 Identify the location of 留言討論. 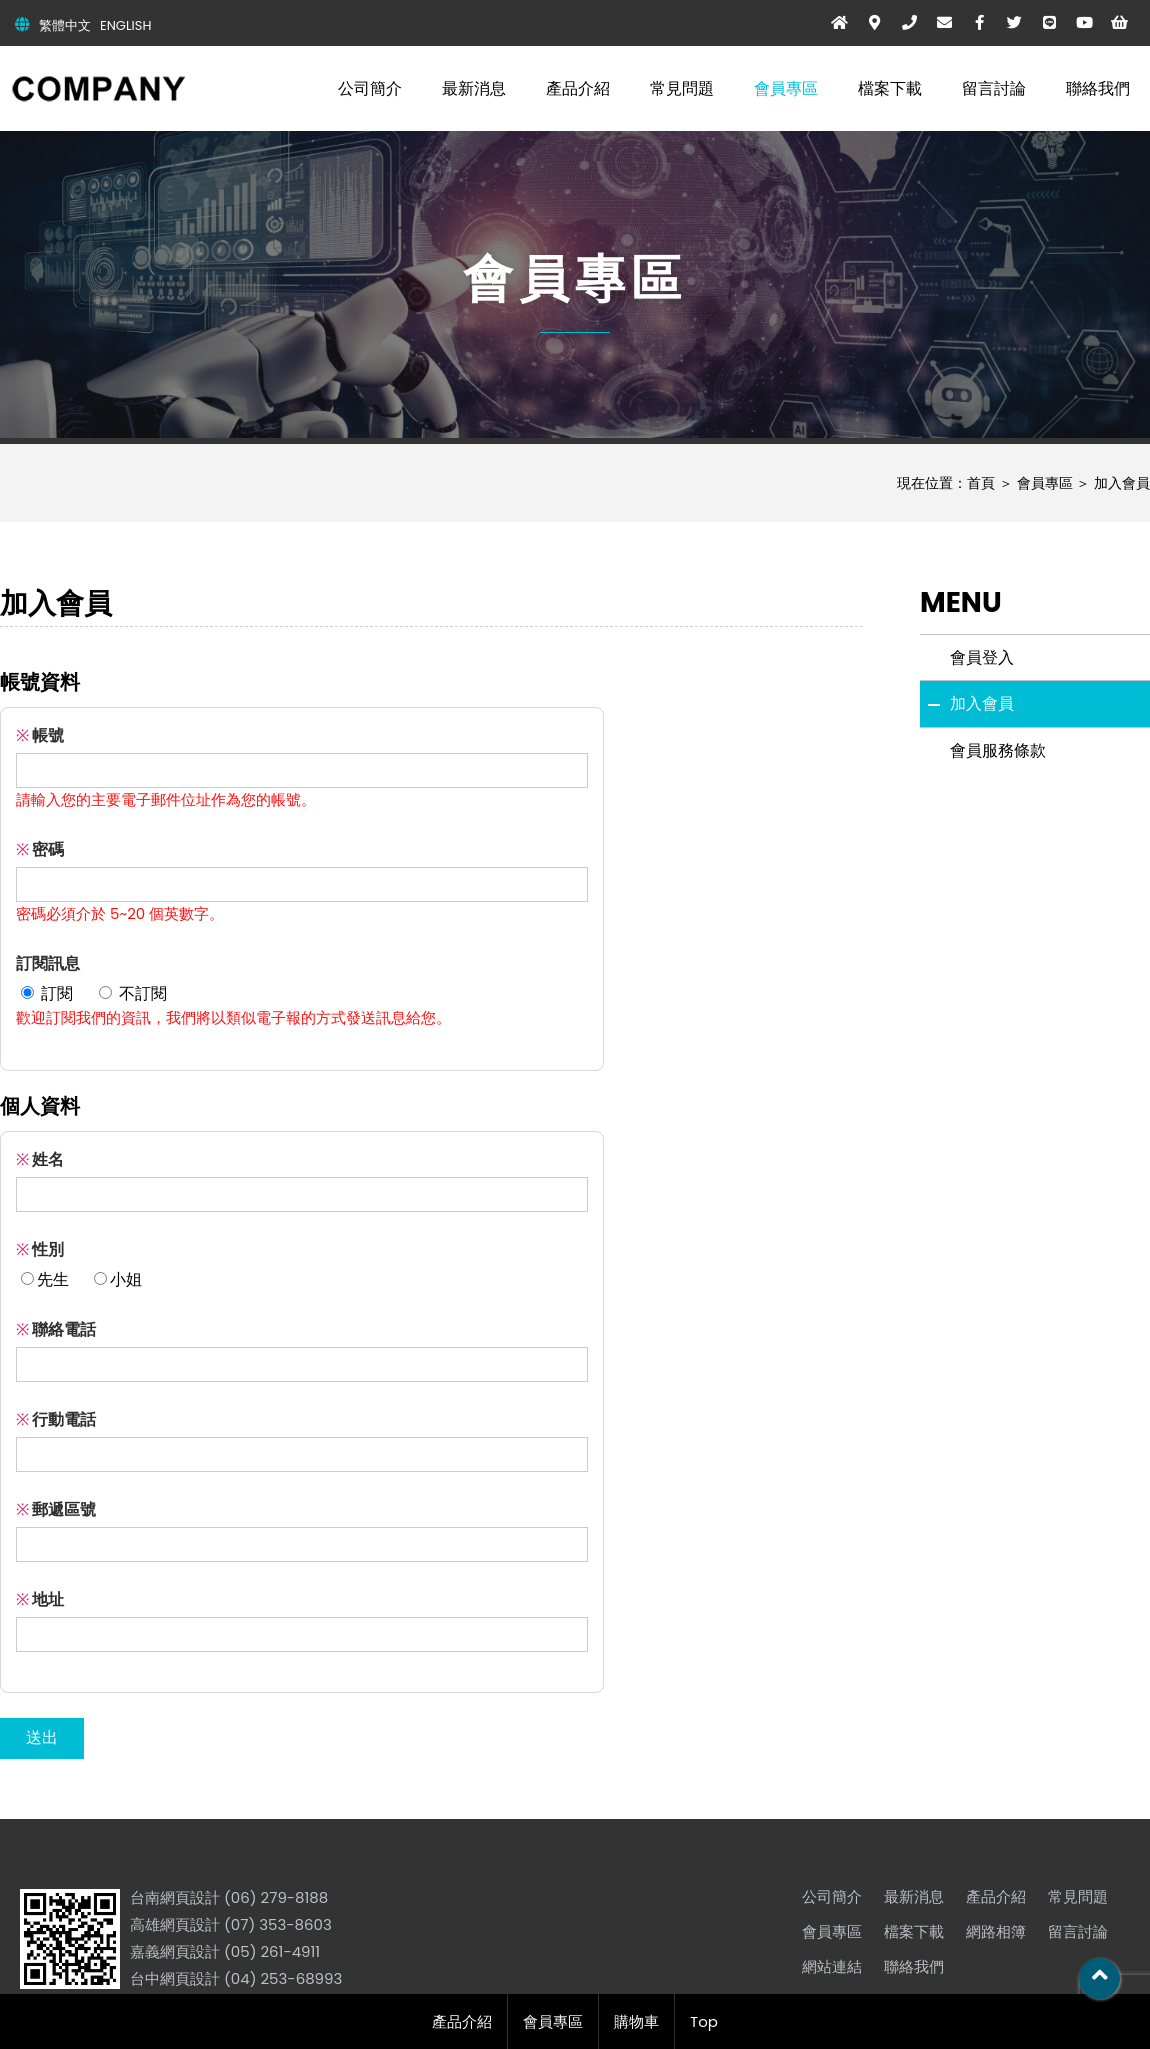
(994, 88).